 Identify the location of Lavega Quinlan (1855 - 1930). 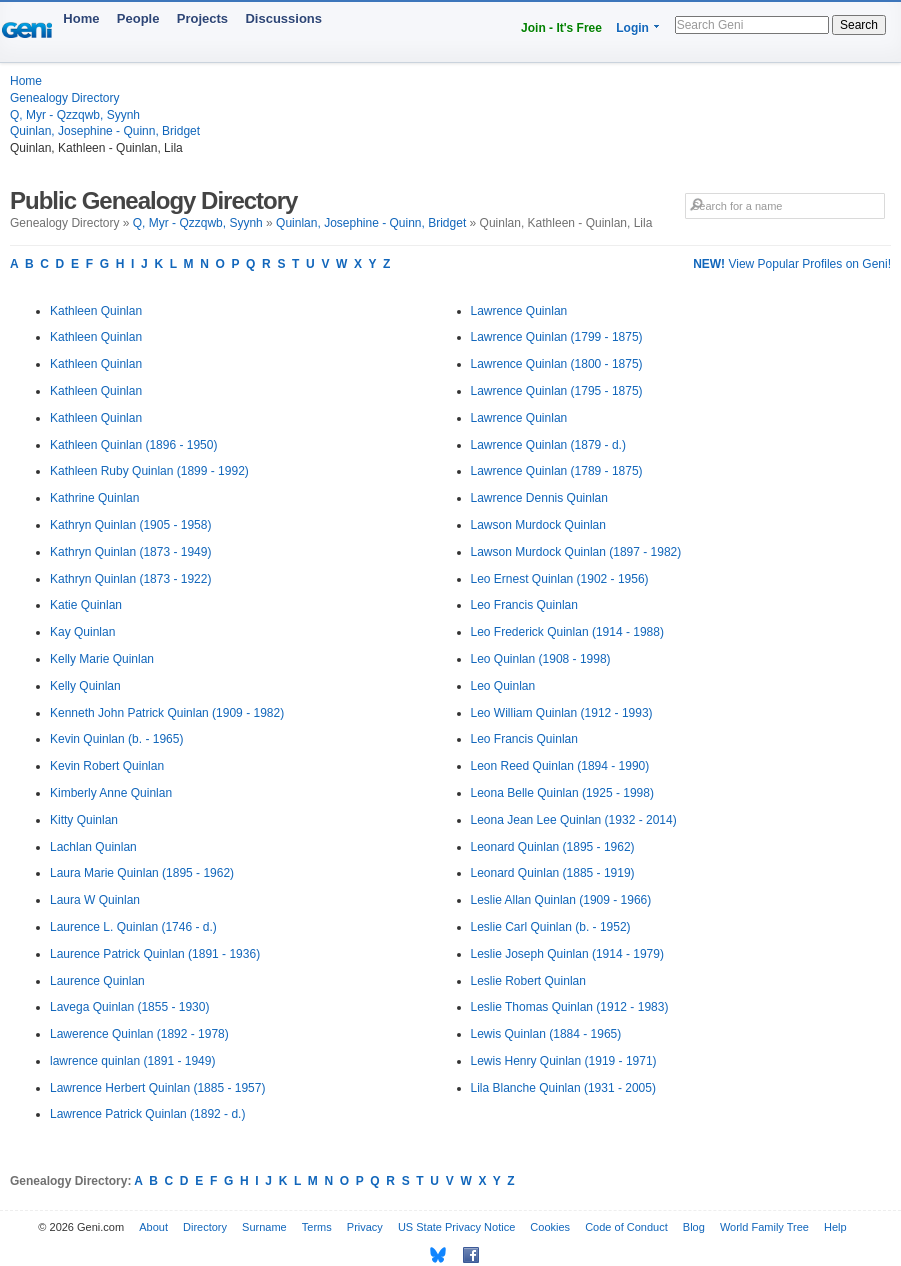
(129, 1007).